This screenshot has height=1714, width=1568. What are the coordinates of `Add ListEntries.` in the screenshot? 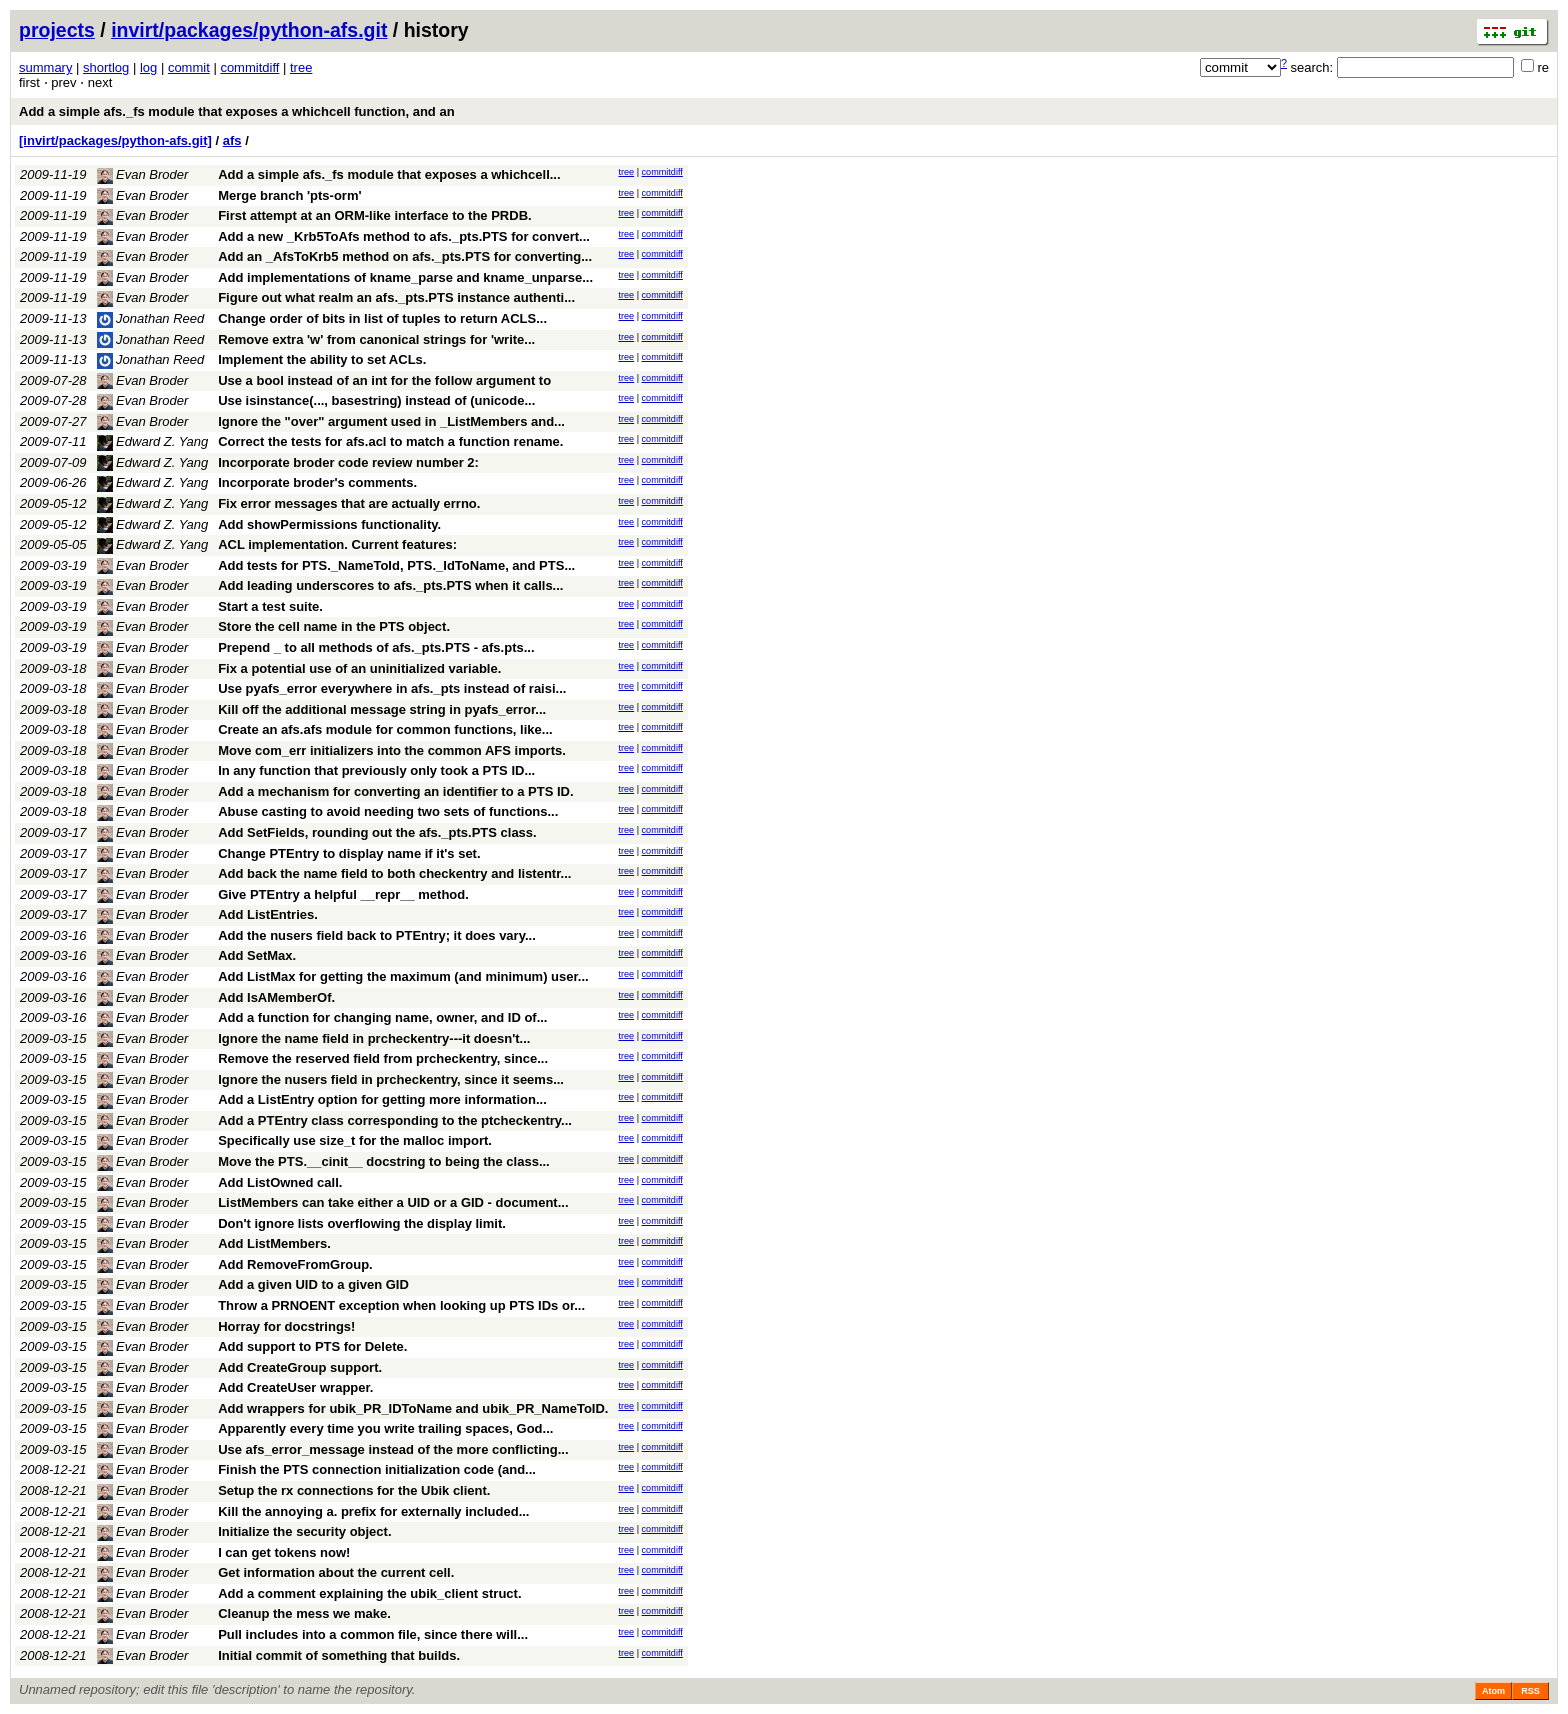 It's located at (268, 914).